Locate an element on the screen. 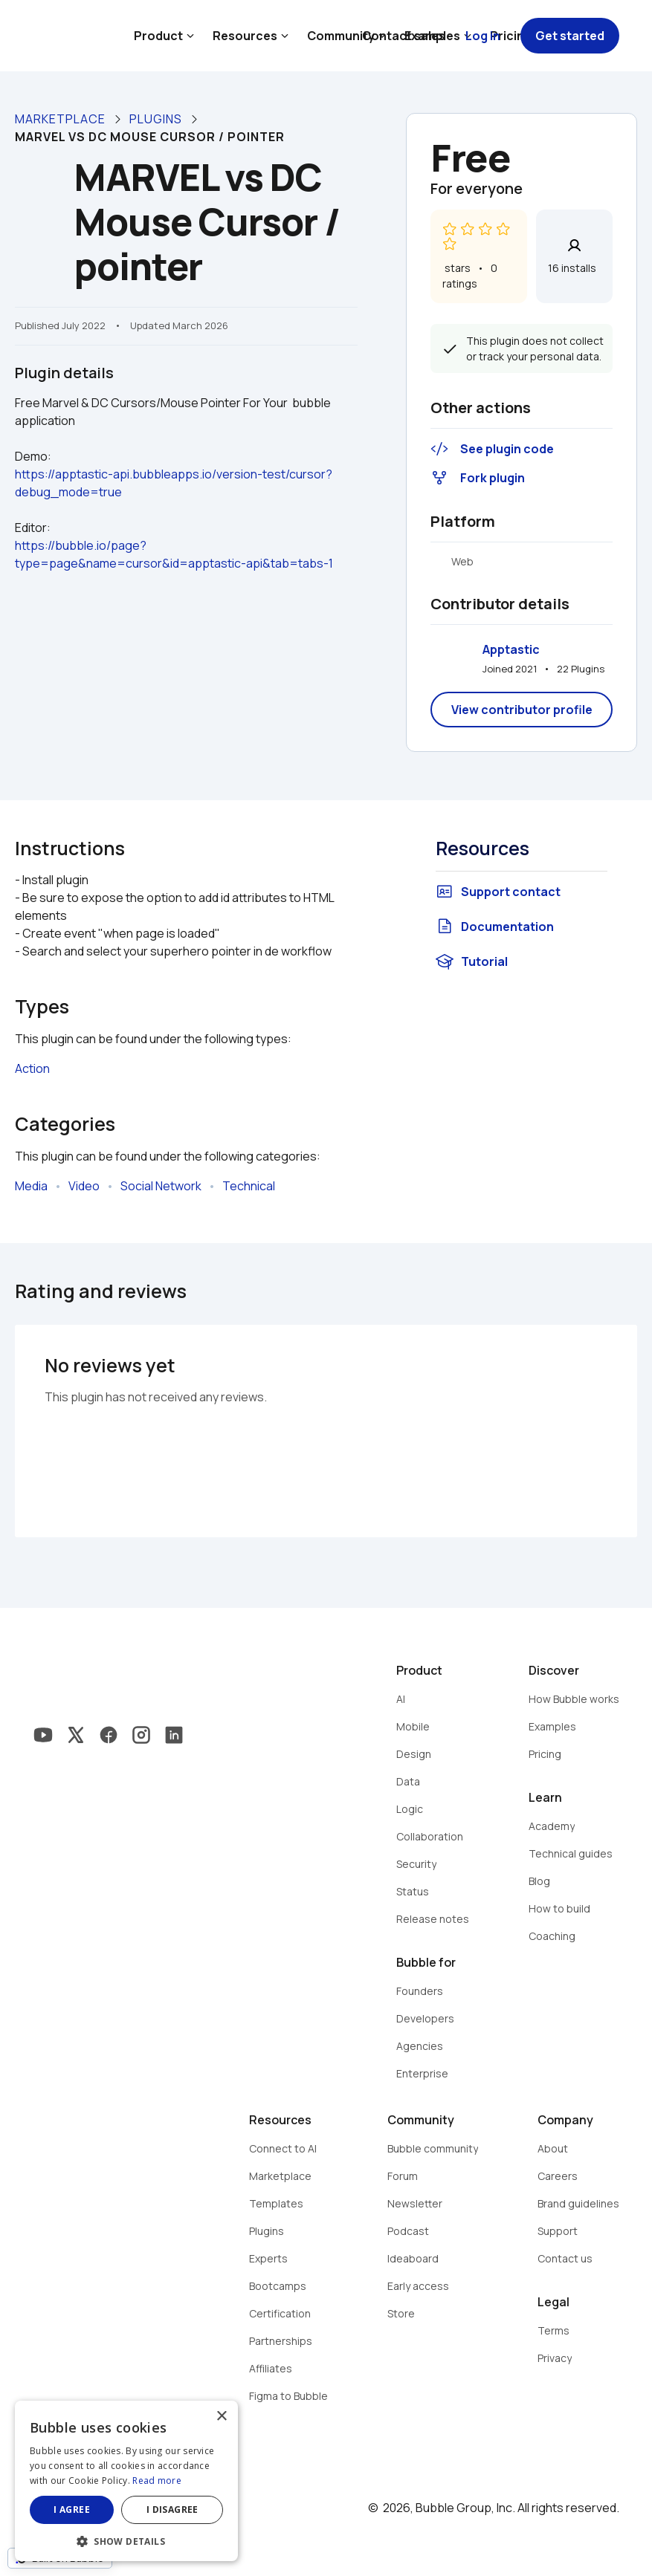 The height and width of the screenshot is (2576, 652). [dialog] is located at coordinates (126, 2481).